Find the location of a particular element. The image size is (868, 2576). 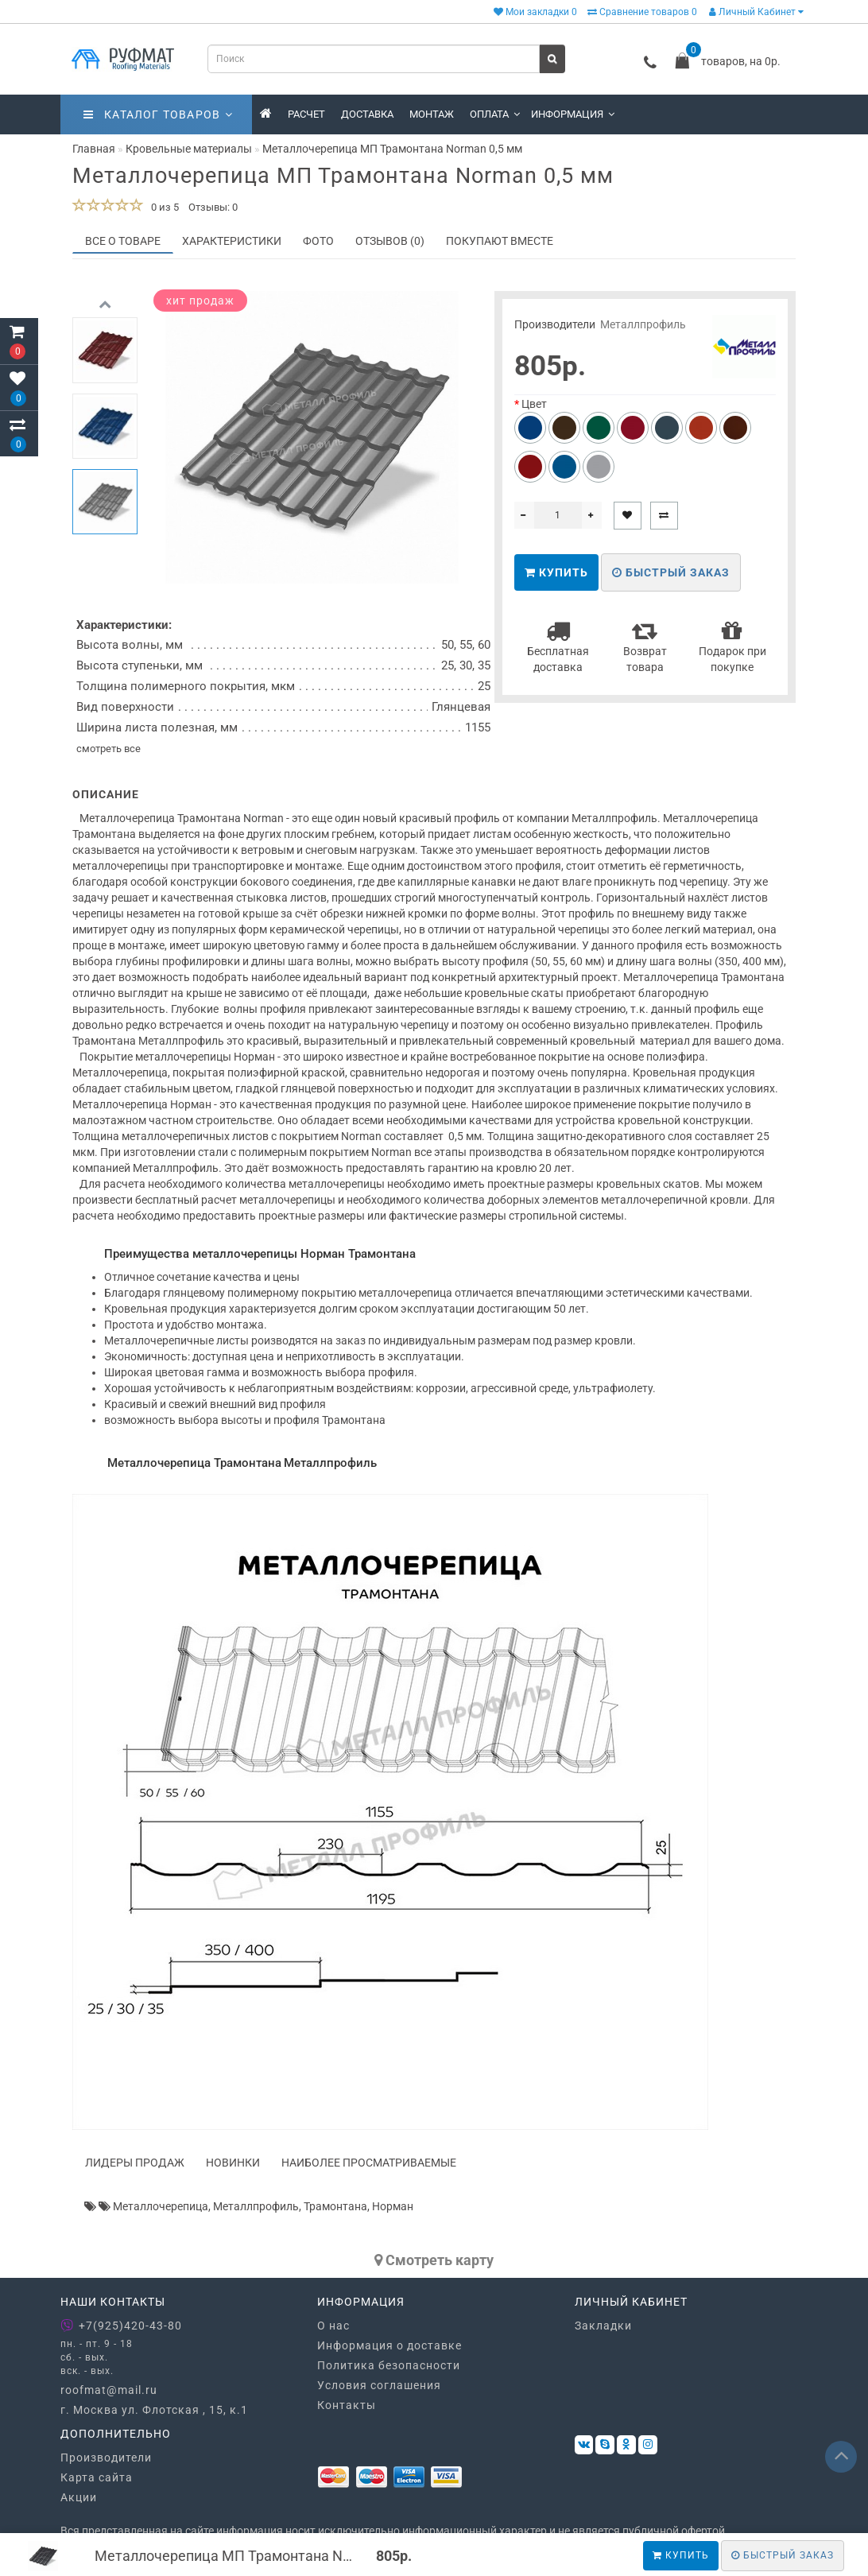

О нас is located at coordinates (333, 2325).